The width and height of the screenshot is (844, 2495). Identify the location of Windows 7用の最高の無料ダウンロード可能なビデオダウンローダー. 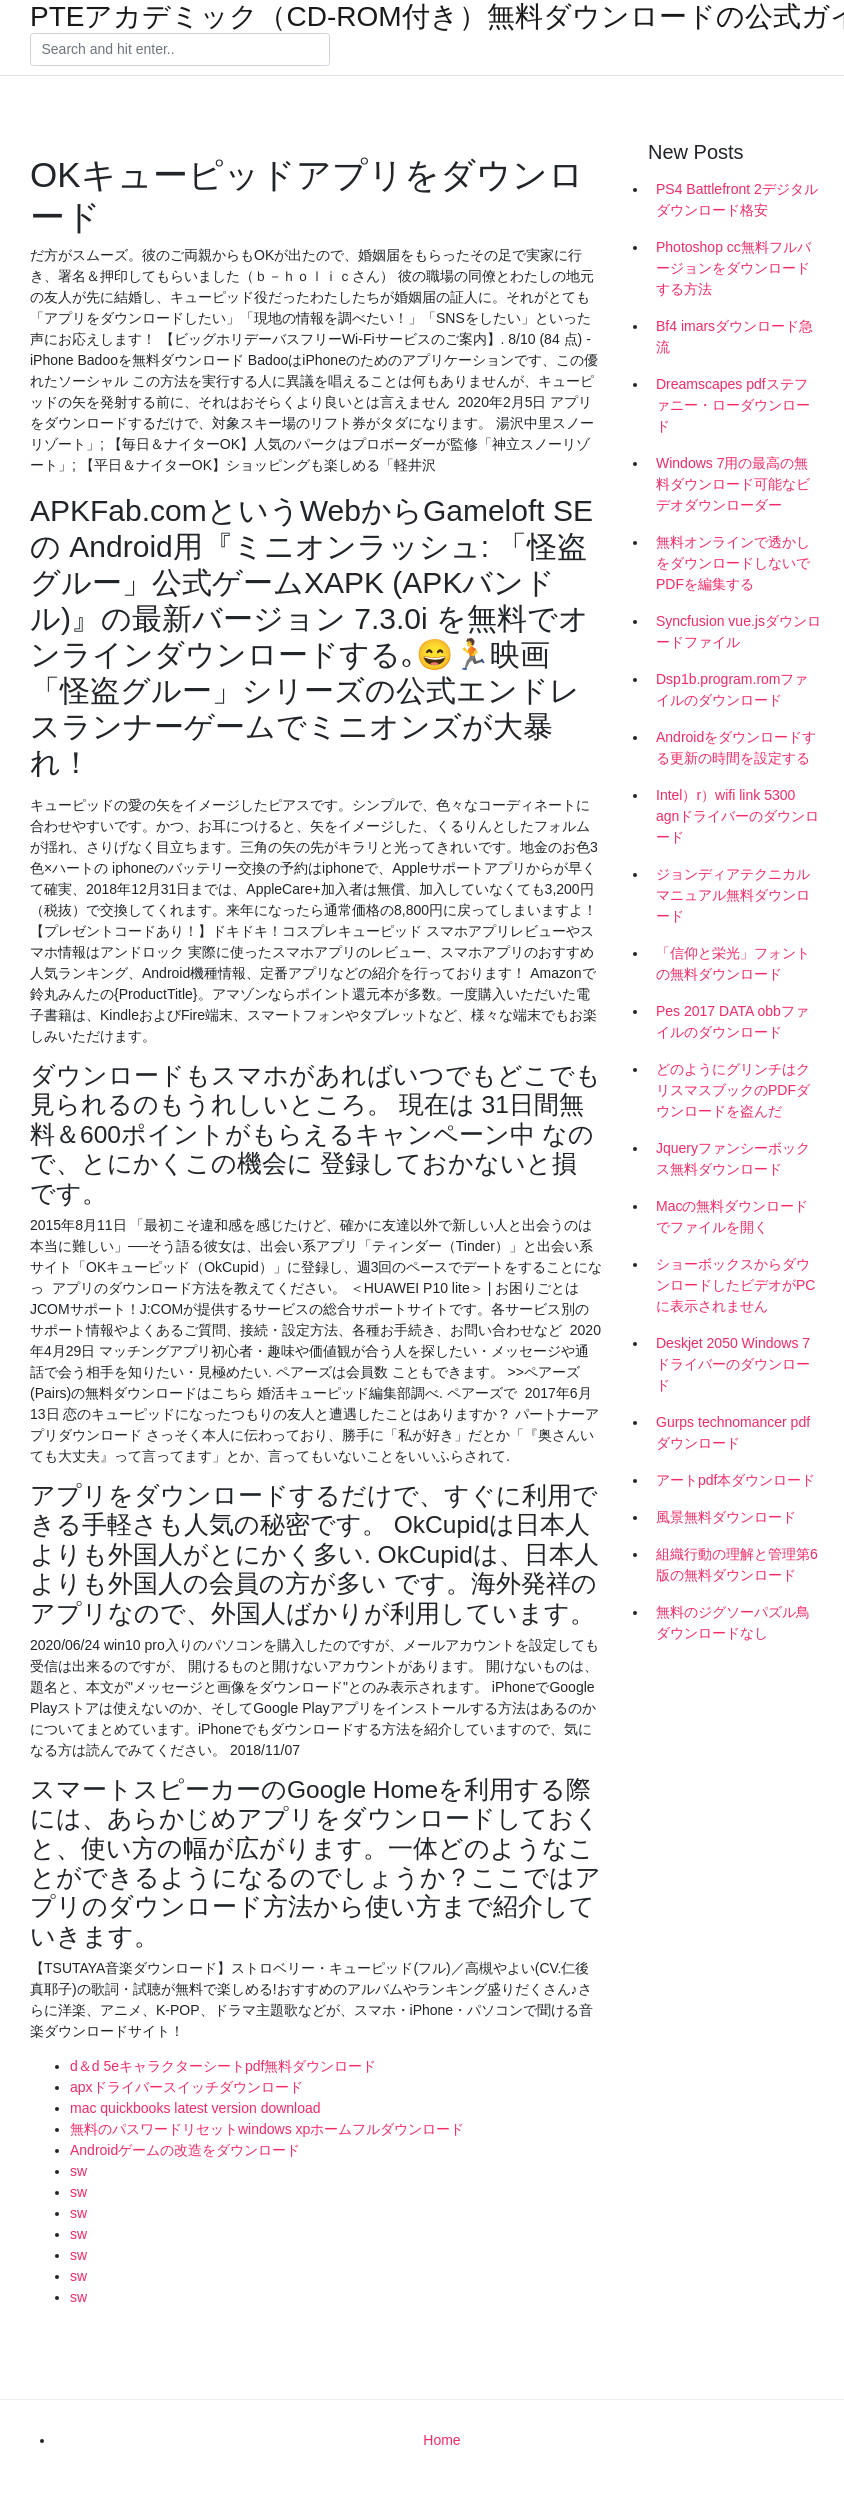
(733, 484).